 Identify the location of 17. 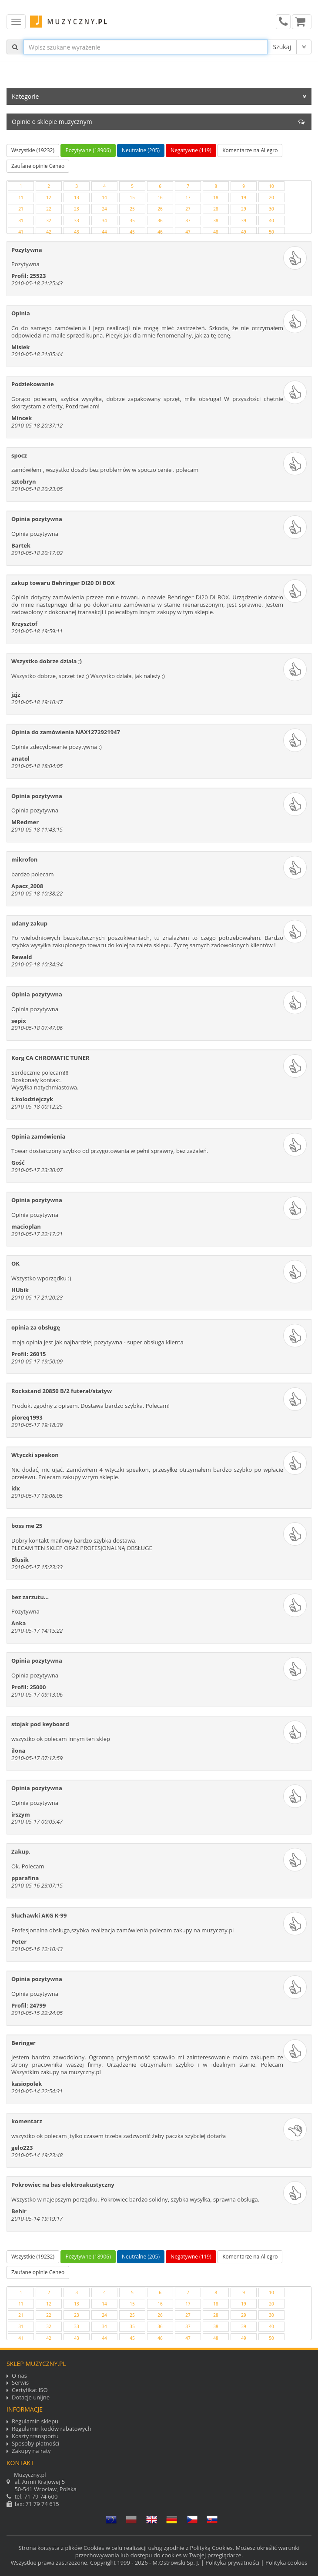
(187, 197).